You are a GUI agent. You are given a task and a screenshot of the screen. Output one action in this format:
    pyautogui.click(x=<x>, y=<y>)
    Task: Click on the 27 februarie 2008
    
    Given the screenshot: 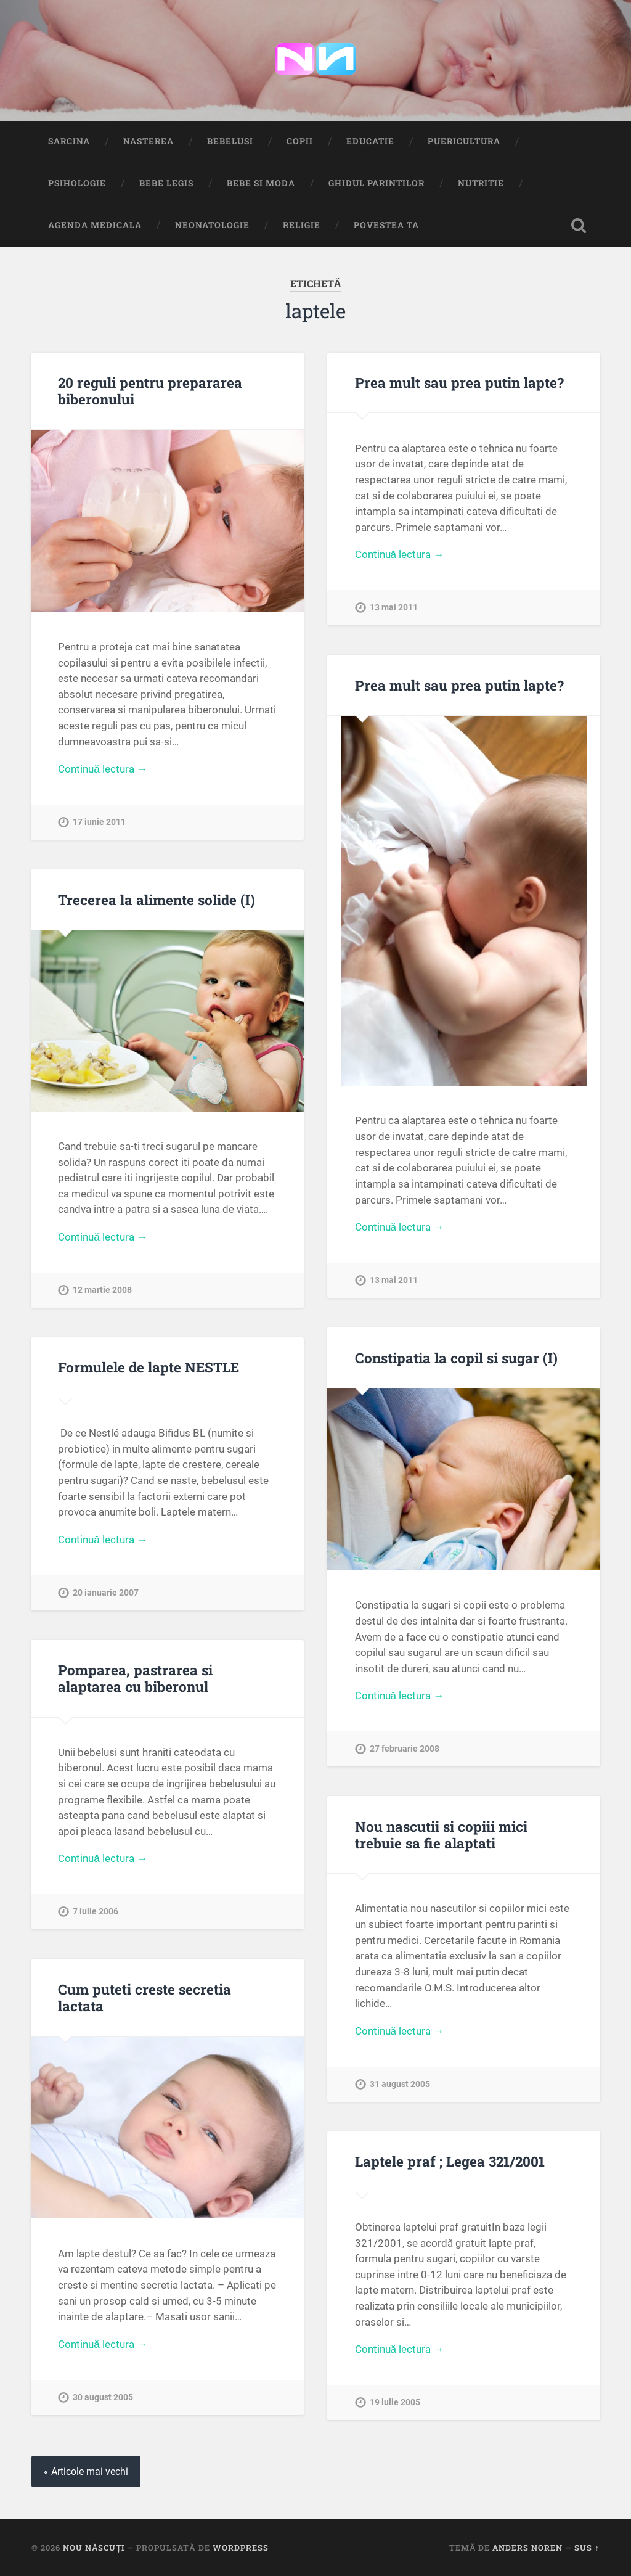 What is the action you would take?
    pyautogui.click(x=404, y=1749)
    